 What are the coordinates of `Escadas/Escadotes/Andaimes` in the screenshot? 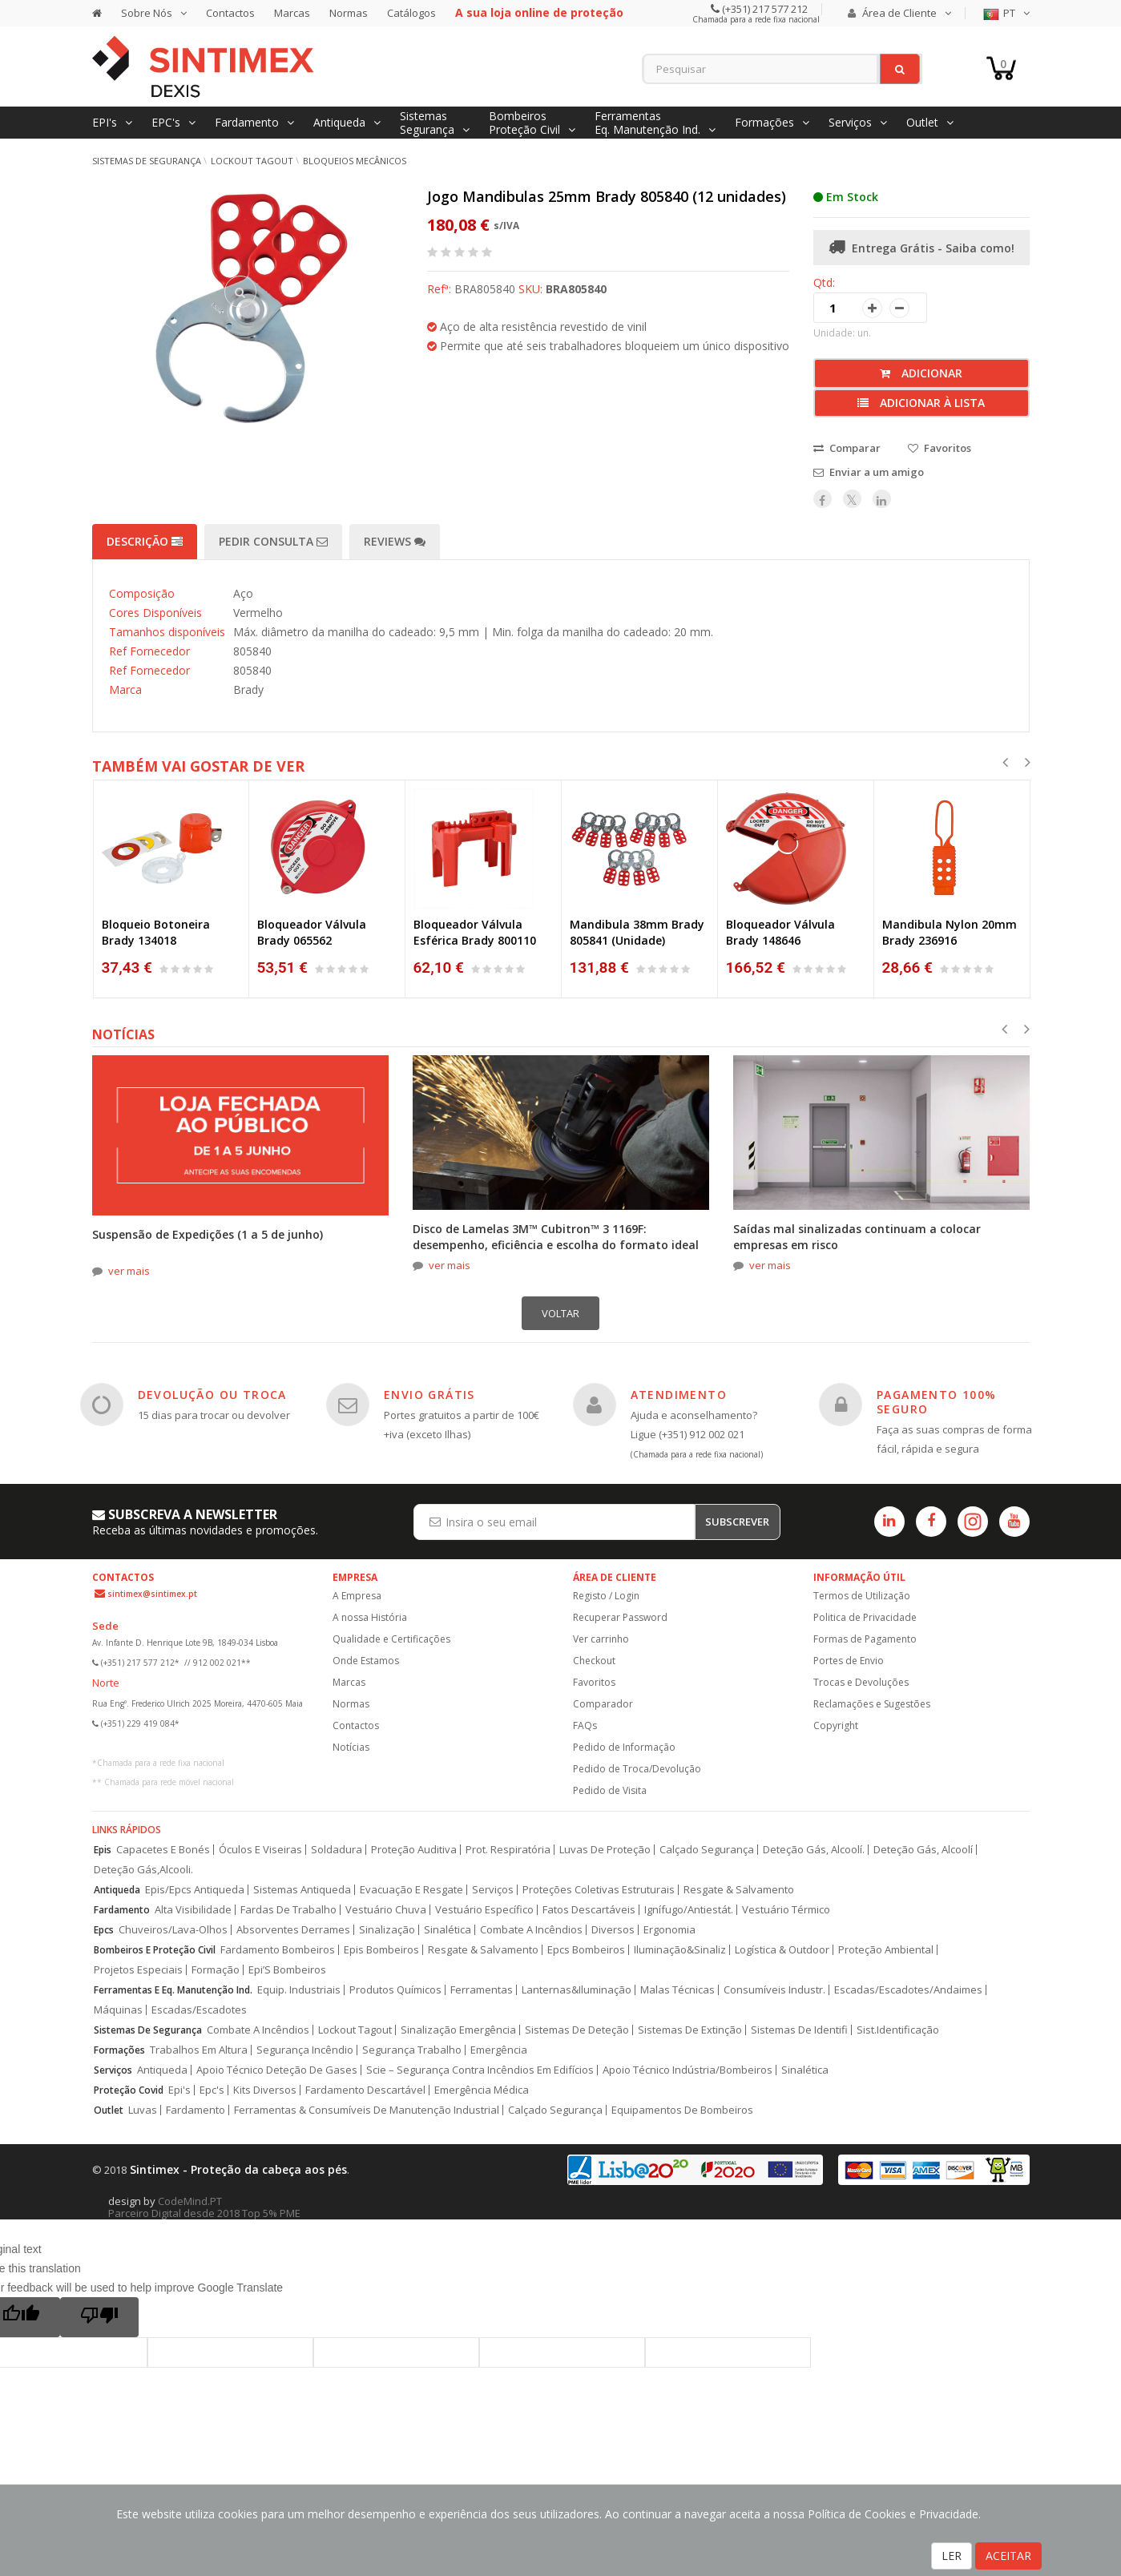 It's located at (908, 1990).